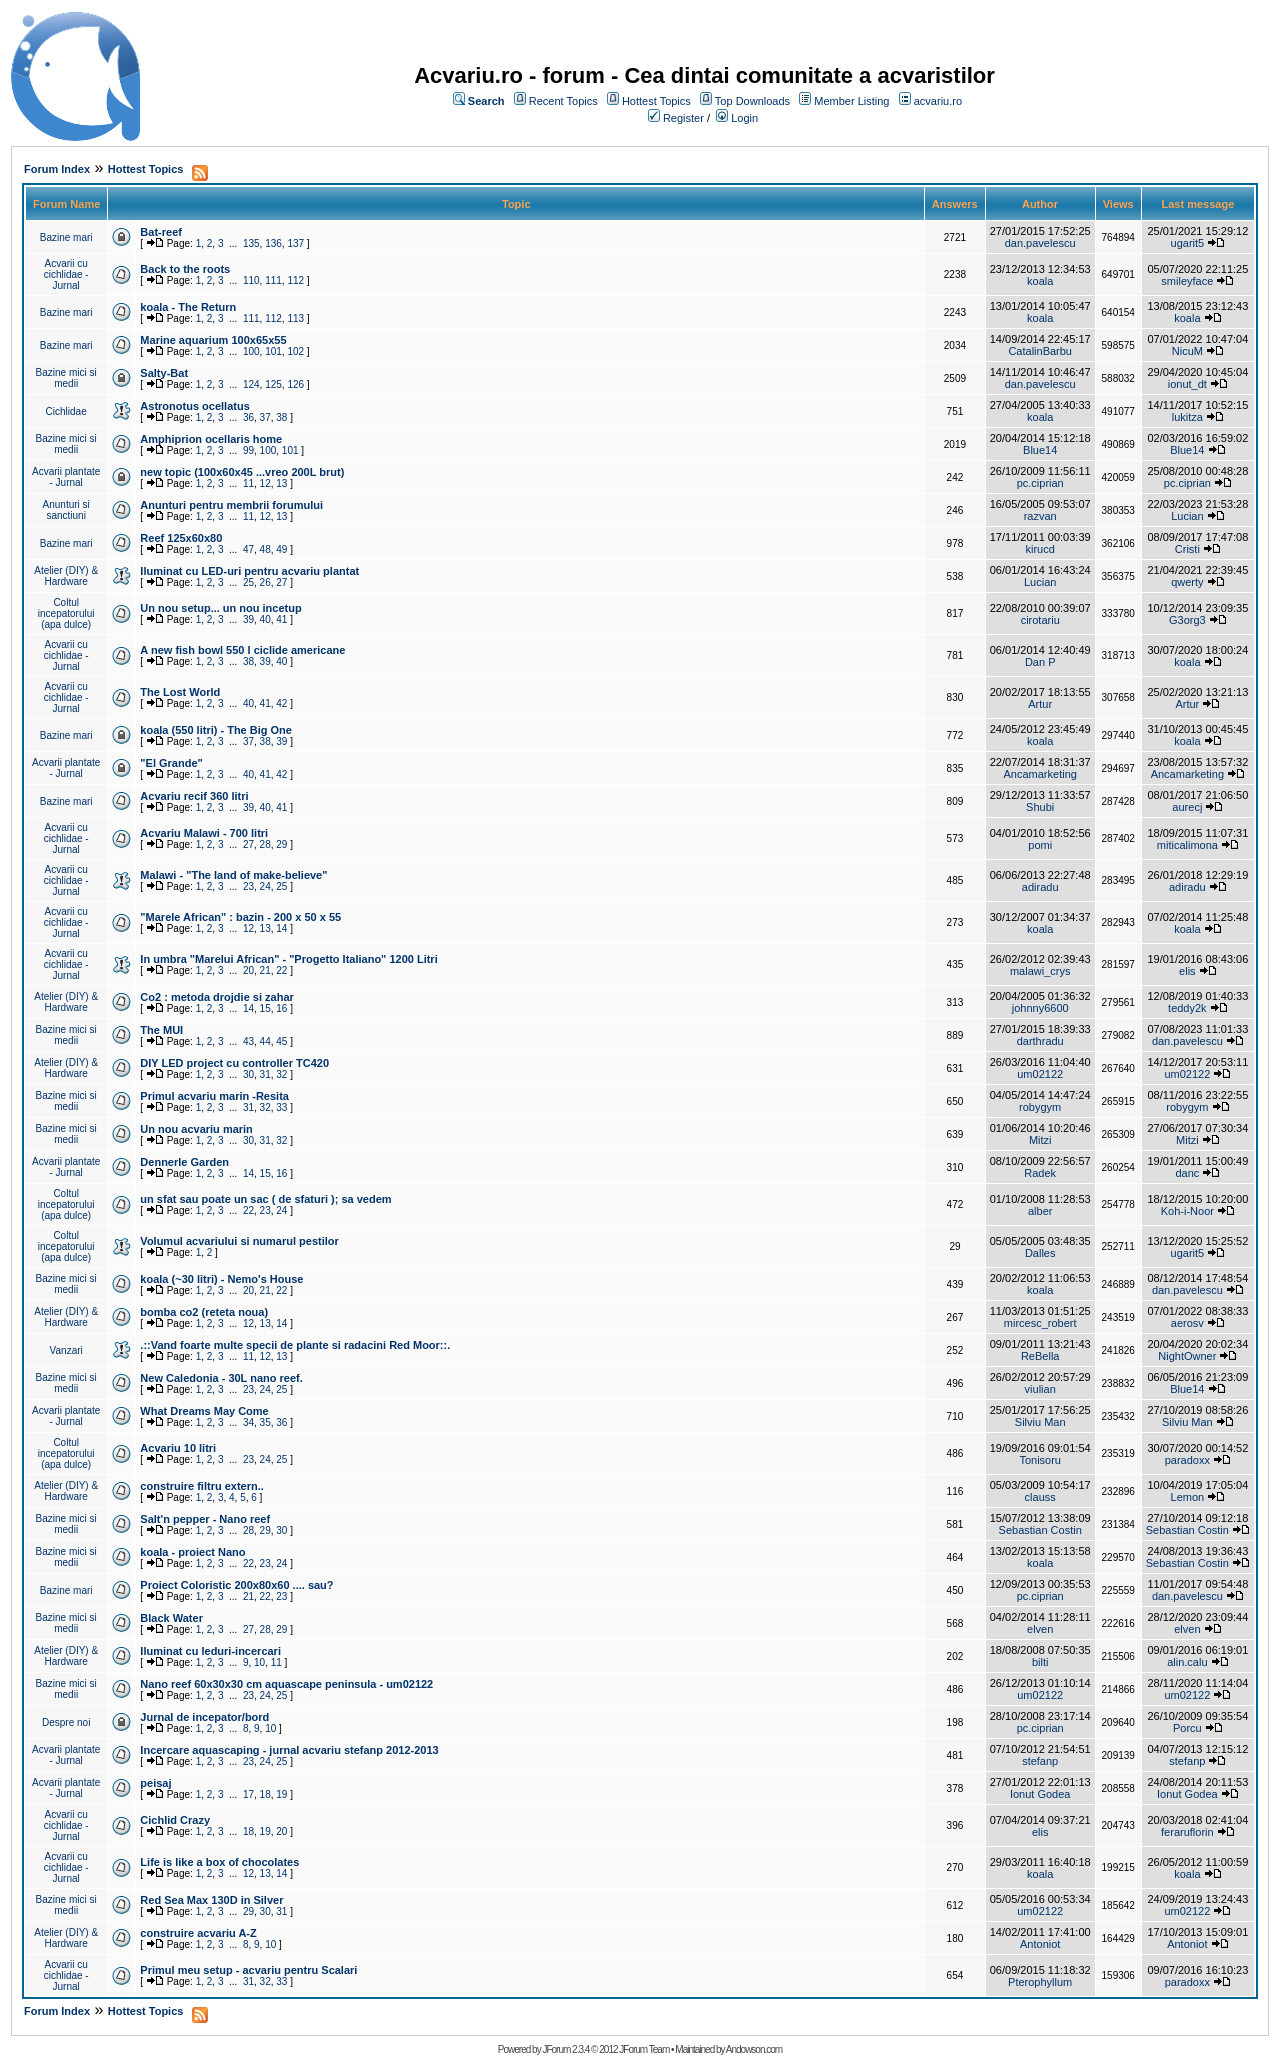 The width and height of the screenshot is (1280, 2066). What do you see at coordinates (1188, 243) in the screenshot?
I see `ugarit5` at bounding box center [1188, 243].